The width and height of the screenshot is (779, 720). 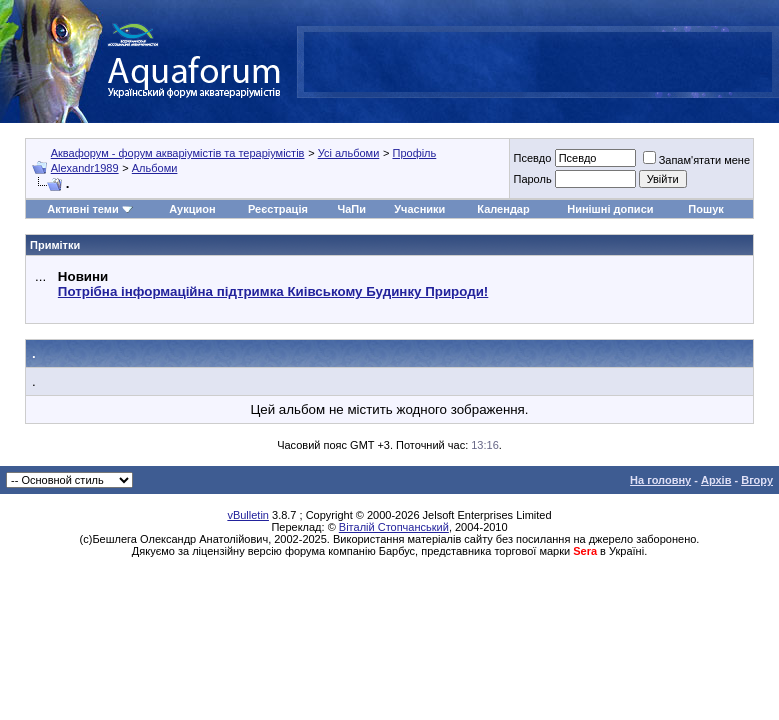 What do you see at coordinates (155, 168) in the screenshot?
I see `Альбоми` at bounding box center [155, 168].